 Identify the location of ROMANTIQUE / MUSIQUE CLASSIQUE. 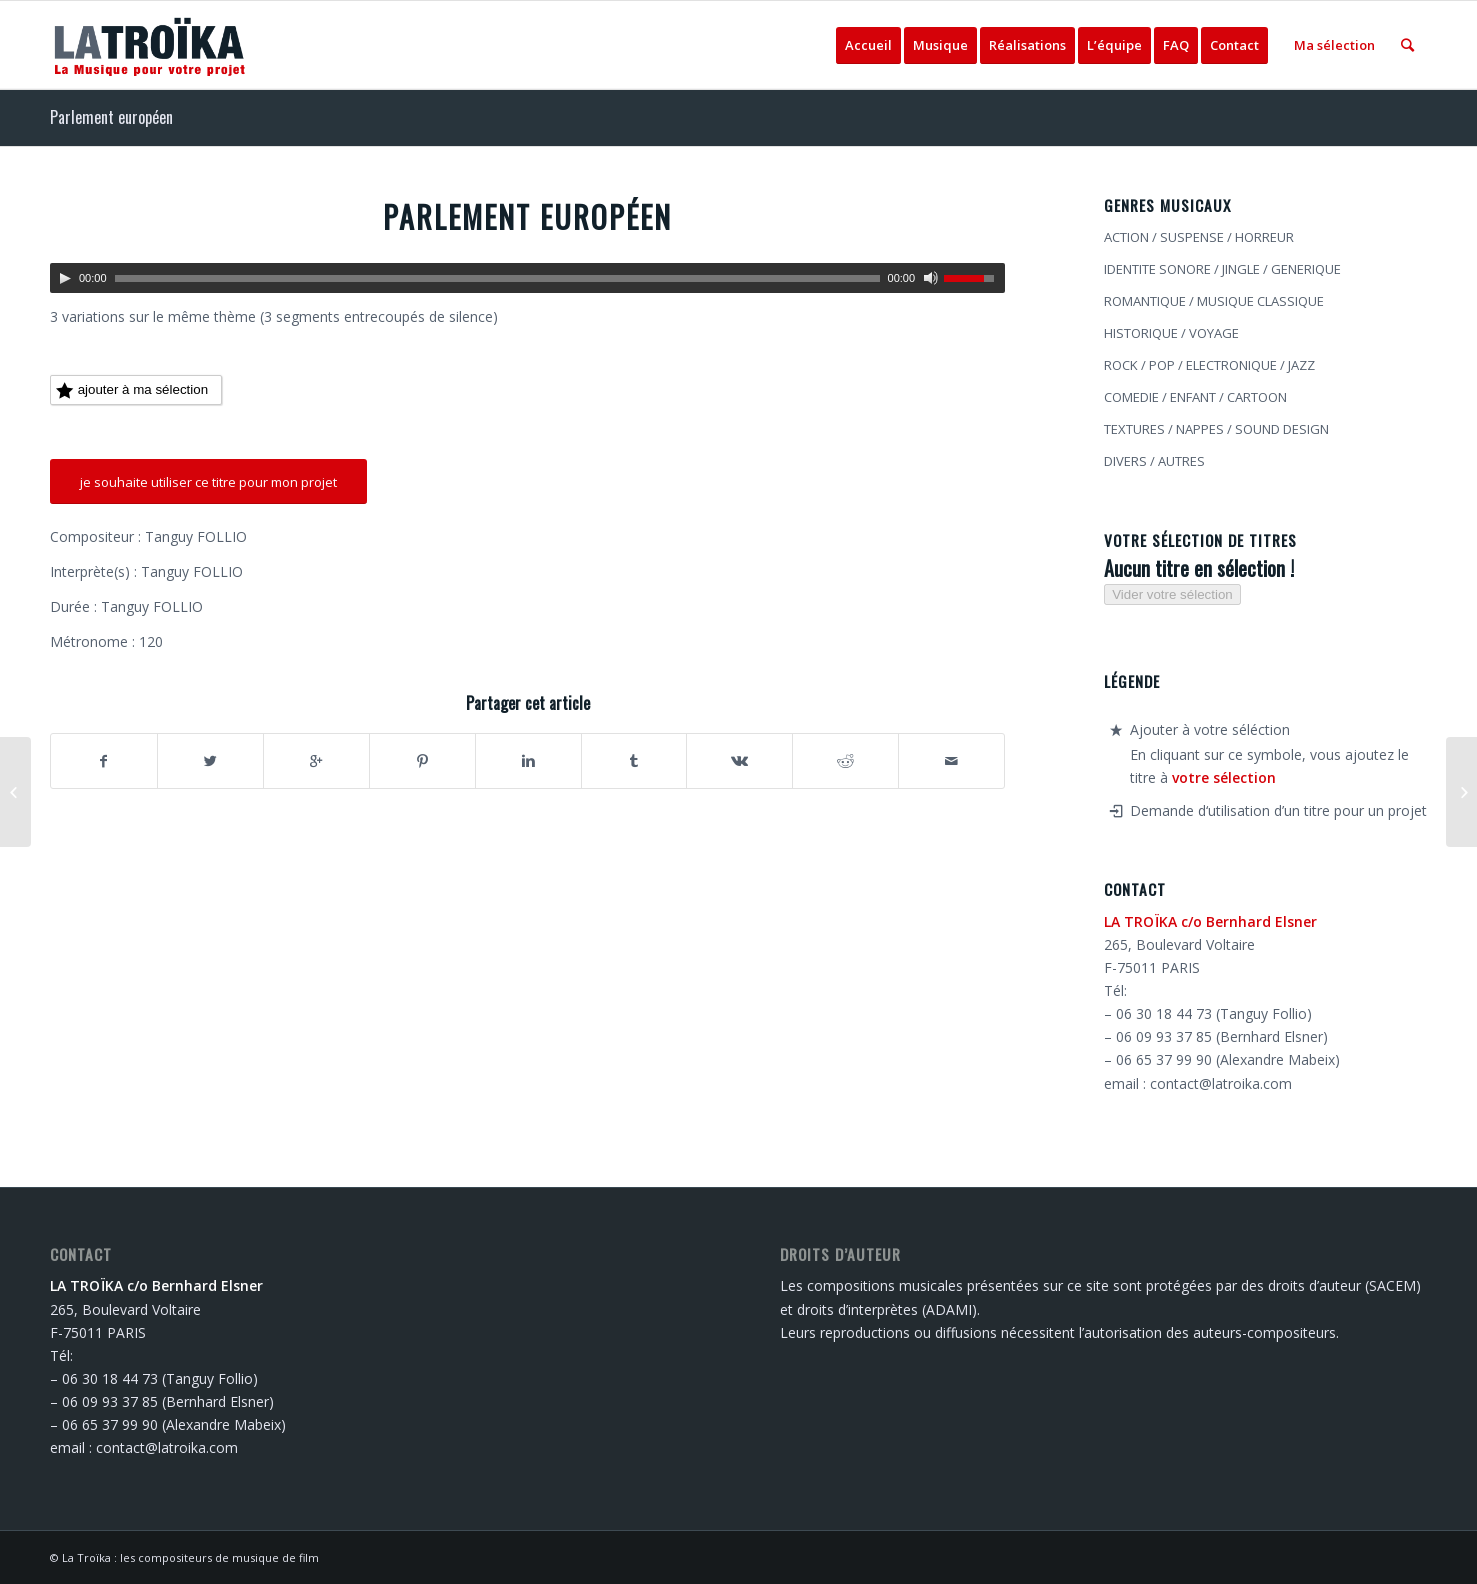
(1214, 301).